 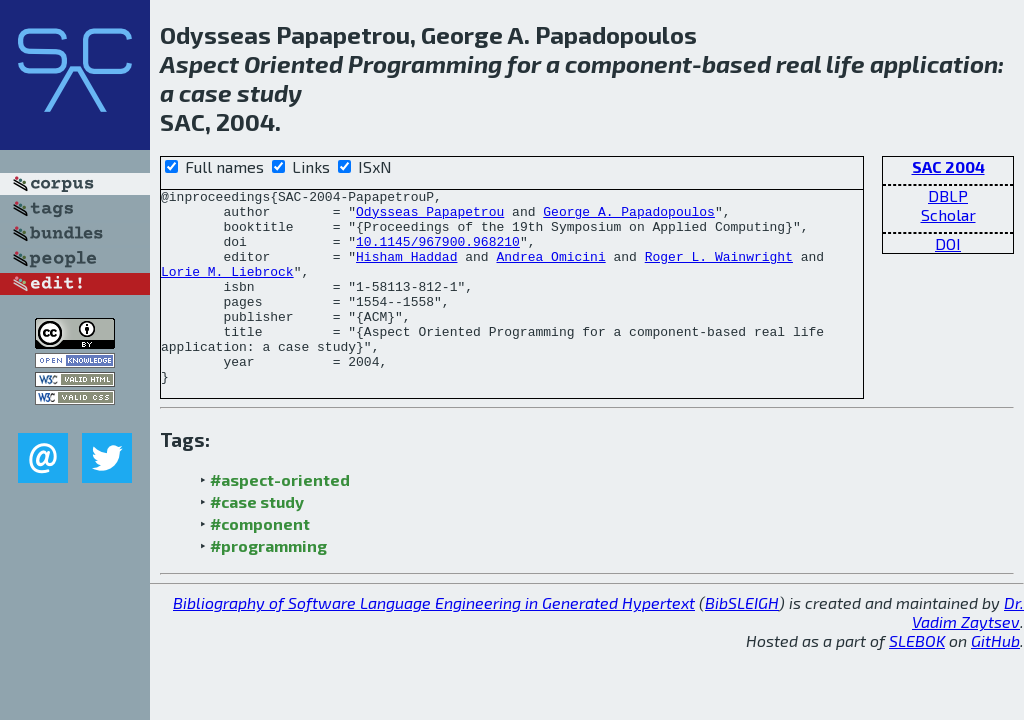 What do you see at coordinates (280, 518) in the screenshot?
I see `#aspect-oriented` at bounding box center [280, 518].